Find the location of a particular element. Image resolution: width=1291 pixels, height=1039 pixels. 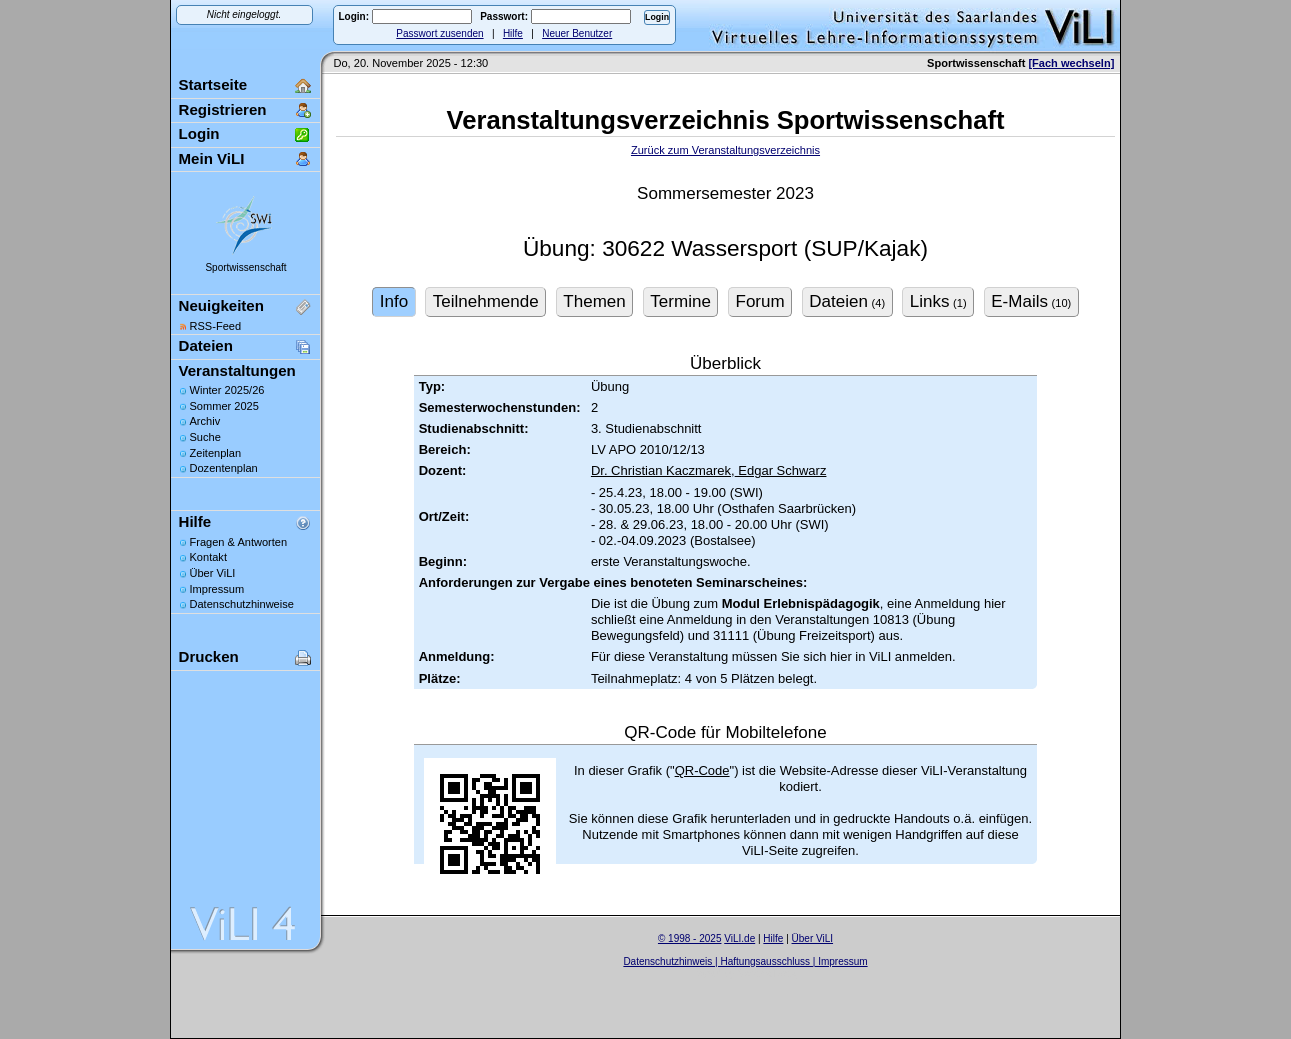

Neuer Benutzer is located at coordinates (577, 33).